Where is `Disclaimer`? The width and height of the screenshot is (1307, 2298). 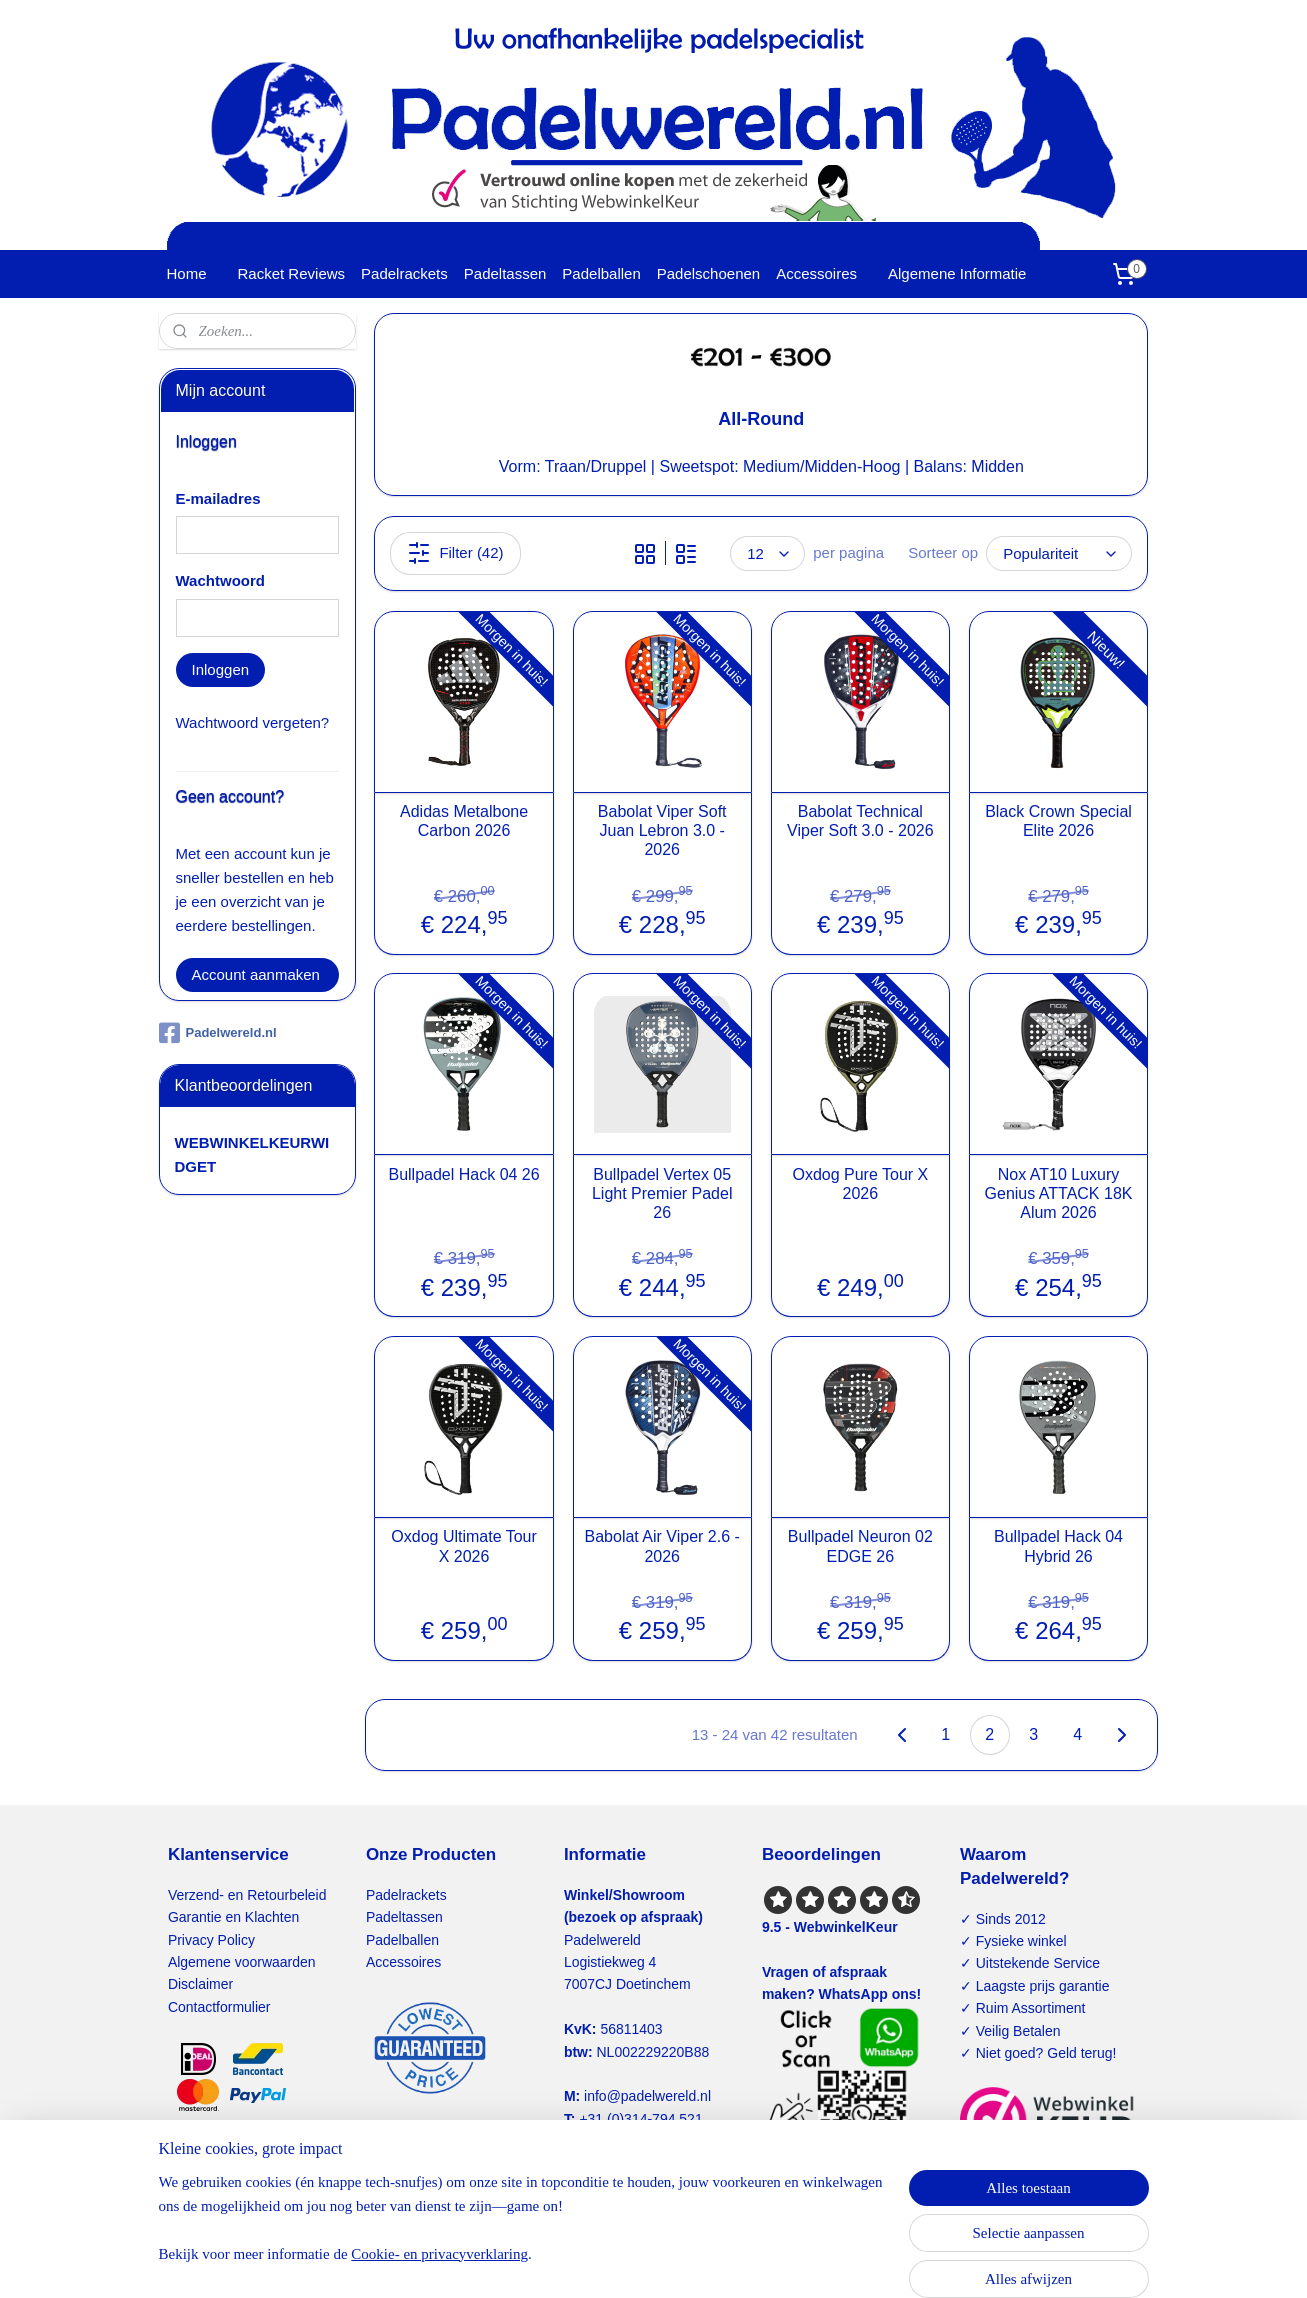
Disclaimer is located at coordinates (200, 1984).